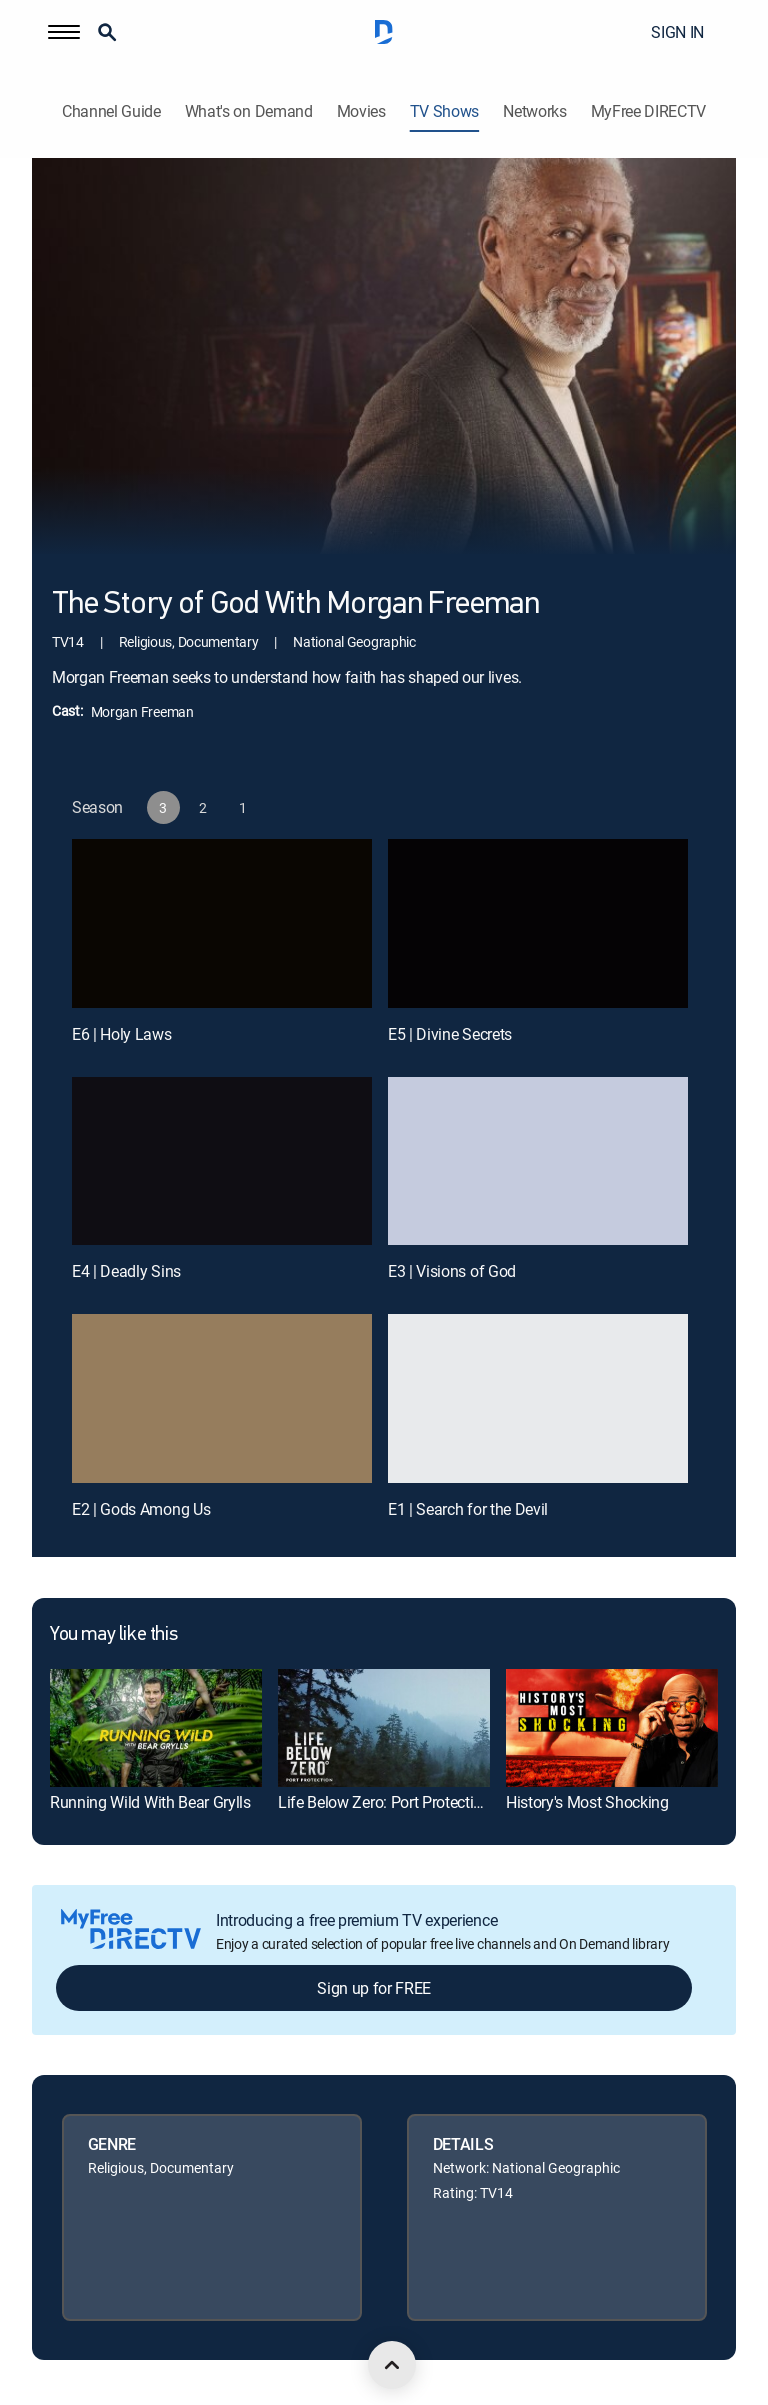 The width and height of the screenshot is (768, 2405). I want to click on [E1 | Search for the Devil], so click(538, 1398).